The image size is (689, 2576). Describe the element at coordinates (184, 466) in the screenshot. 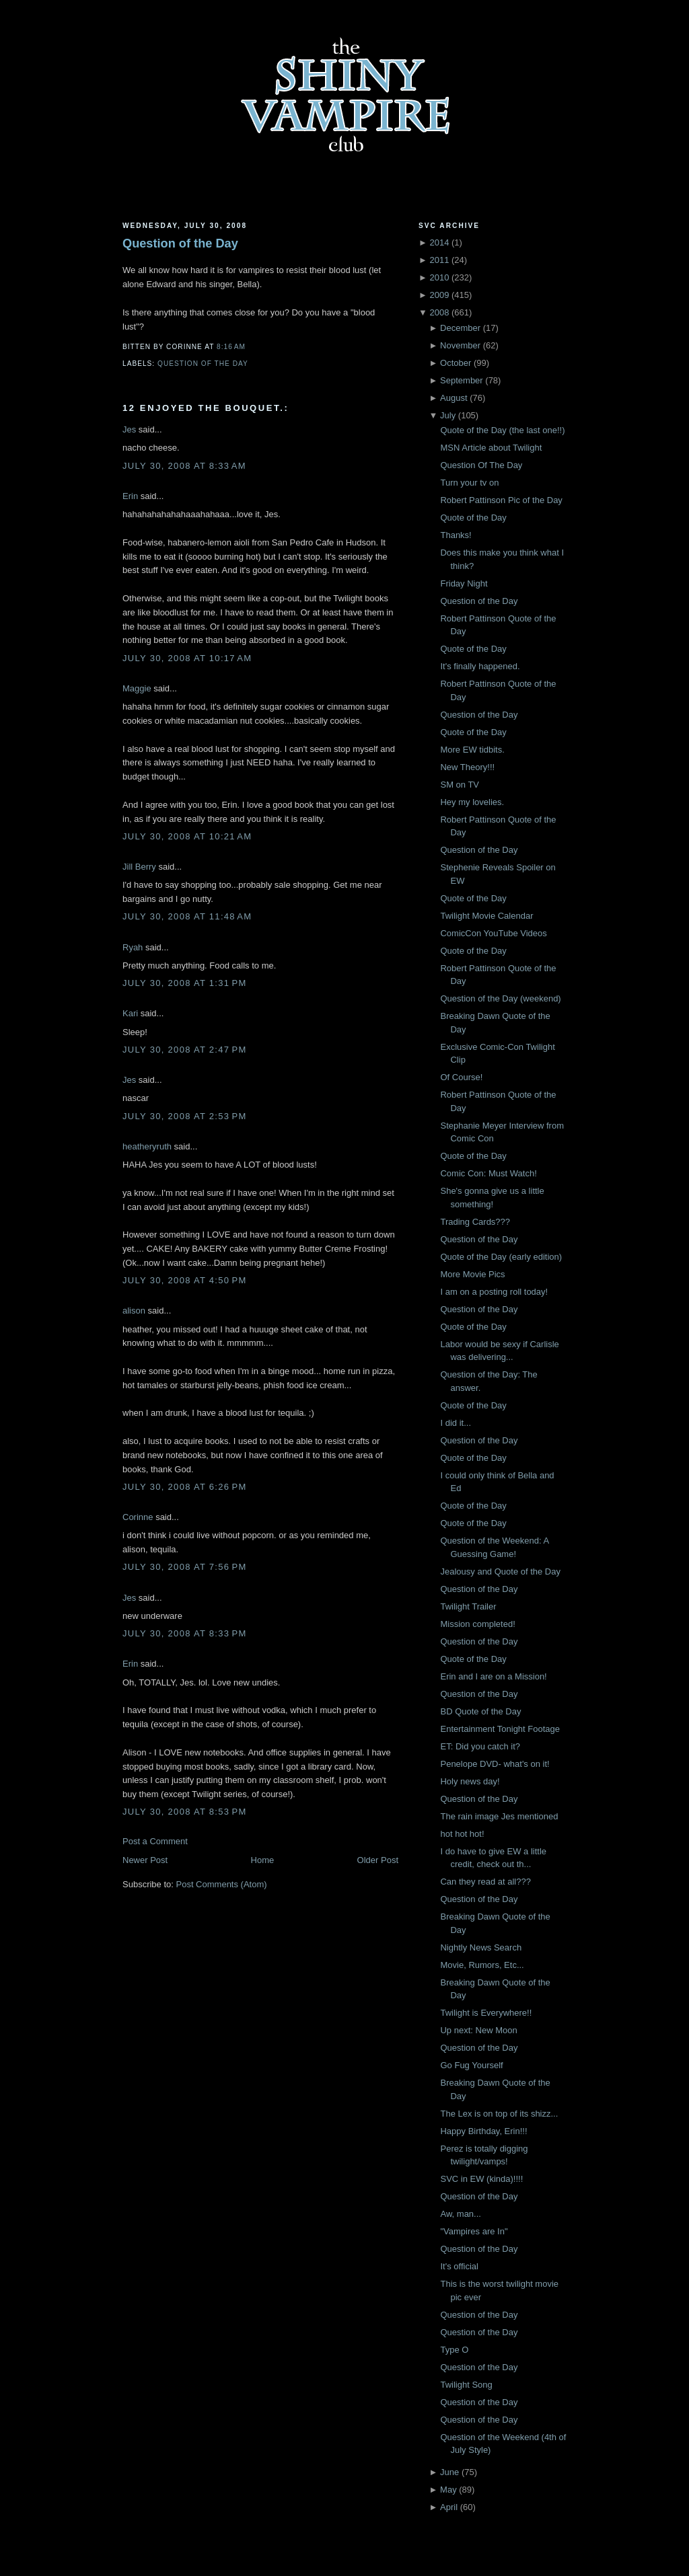

I see `July 30, 2008 at 8:33 AM` at that location.